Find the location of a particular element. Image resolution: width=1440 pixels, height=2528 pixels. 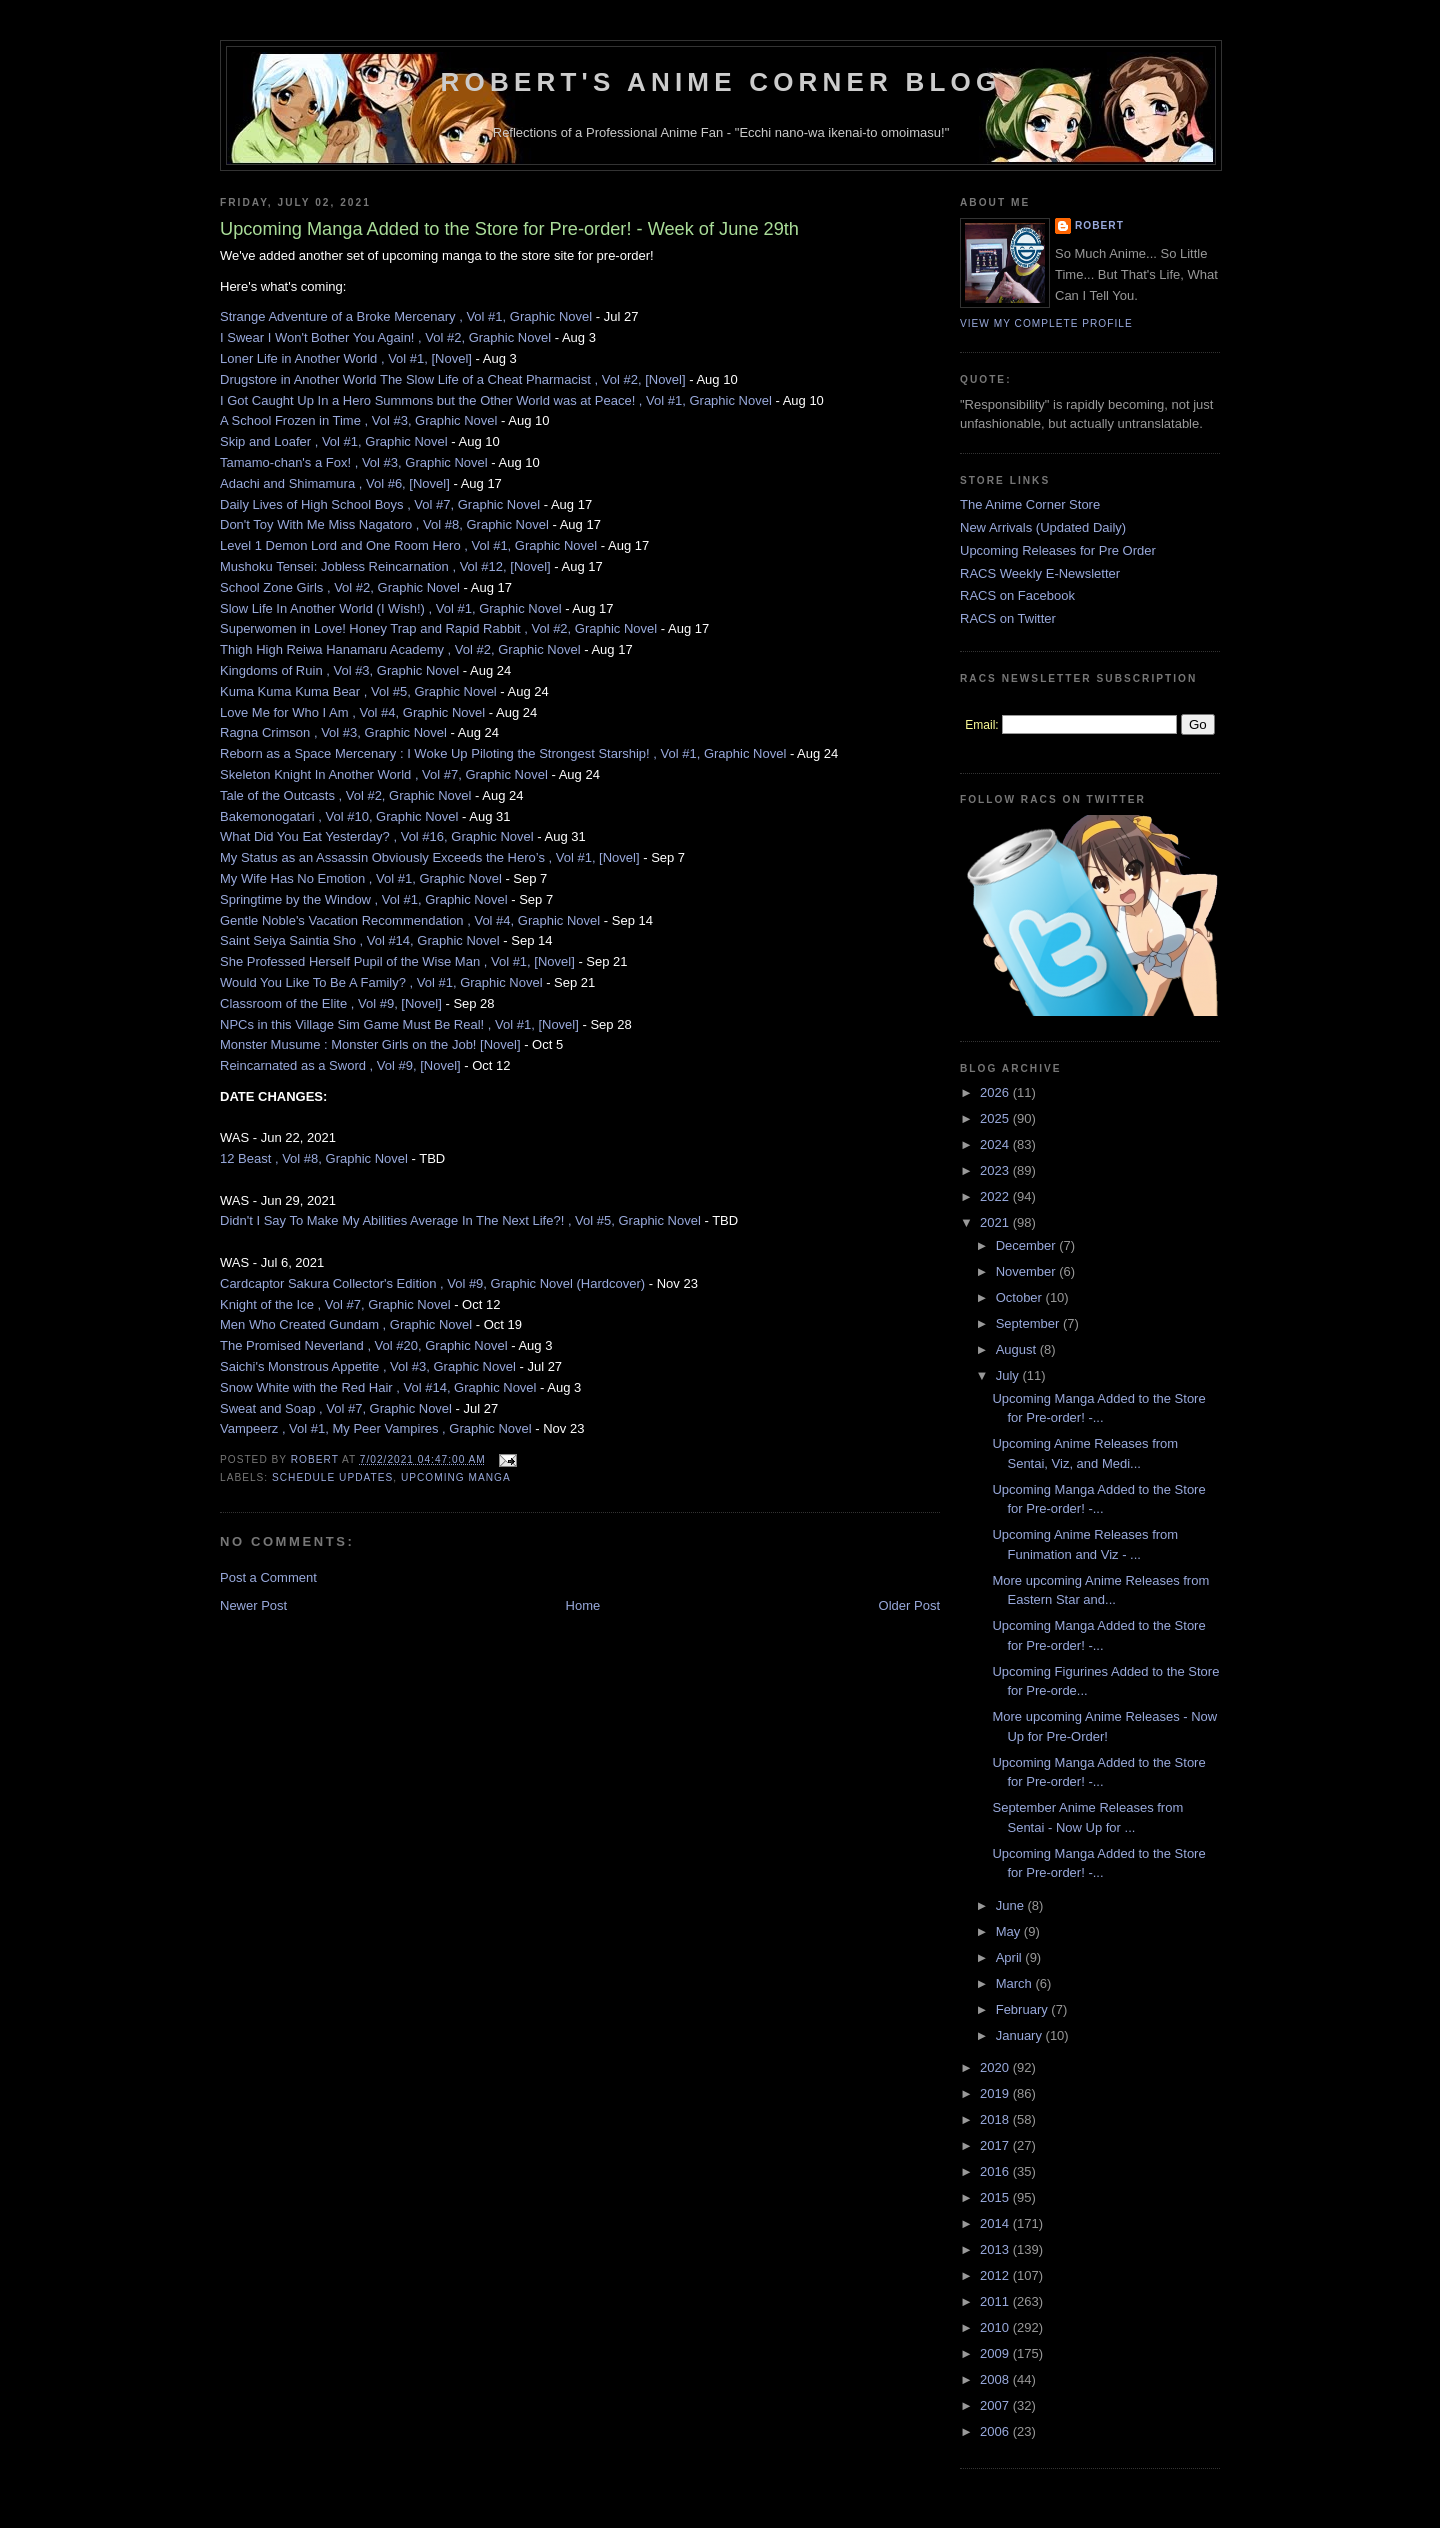

March is located at coordinates (1016, 1983).